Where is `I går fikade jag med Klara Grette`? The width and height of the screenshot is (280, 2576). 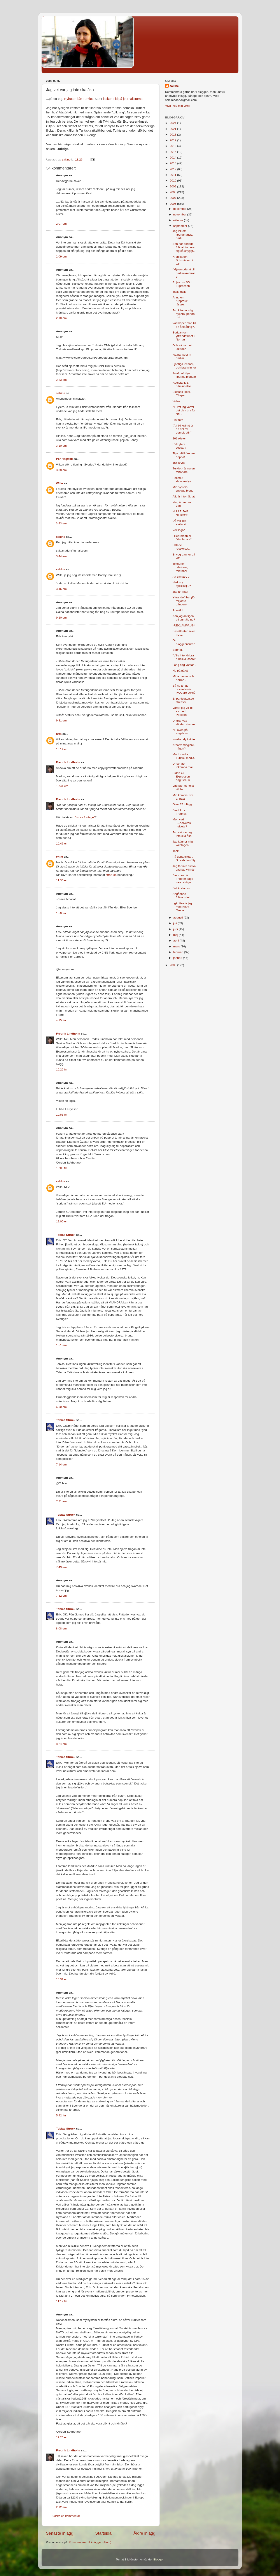 I går fikade jag med Klara Grette is located at coordinates (182, 907).